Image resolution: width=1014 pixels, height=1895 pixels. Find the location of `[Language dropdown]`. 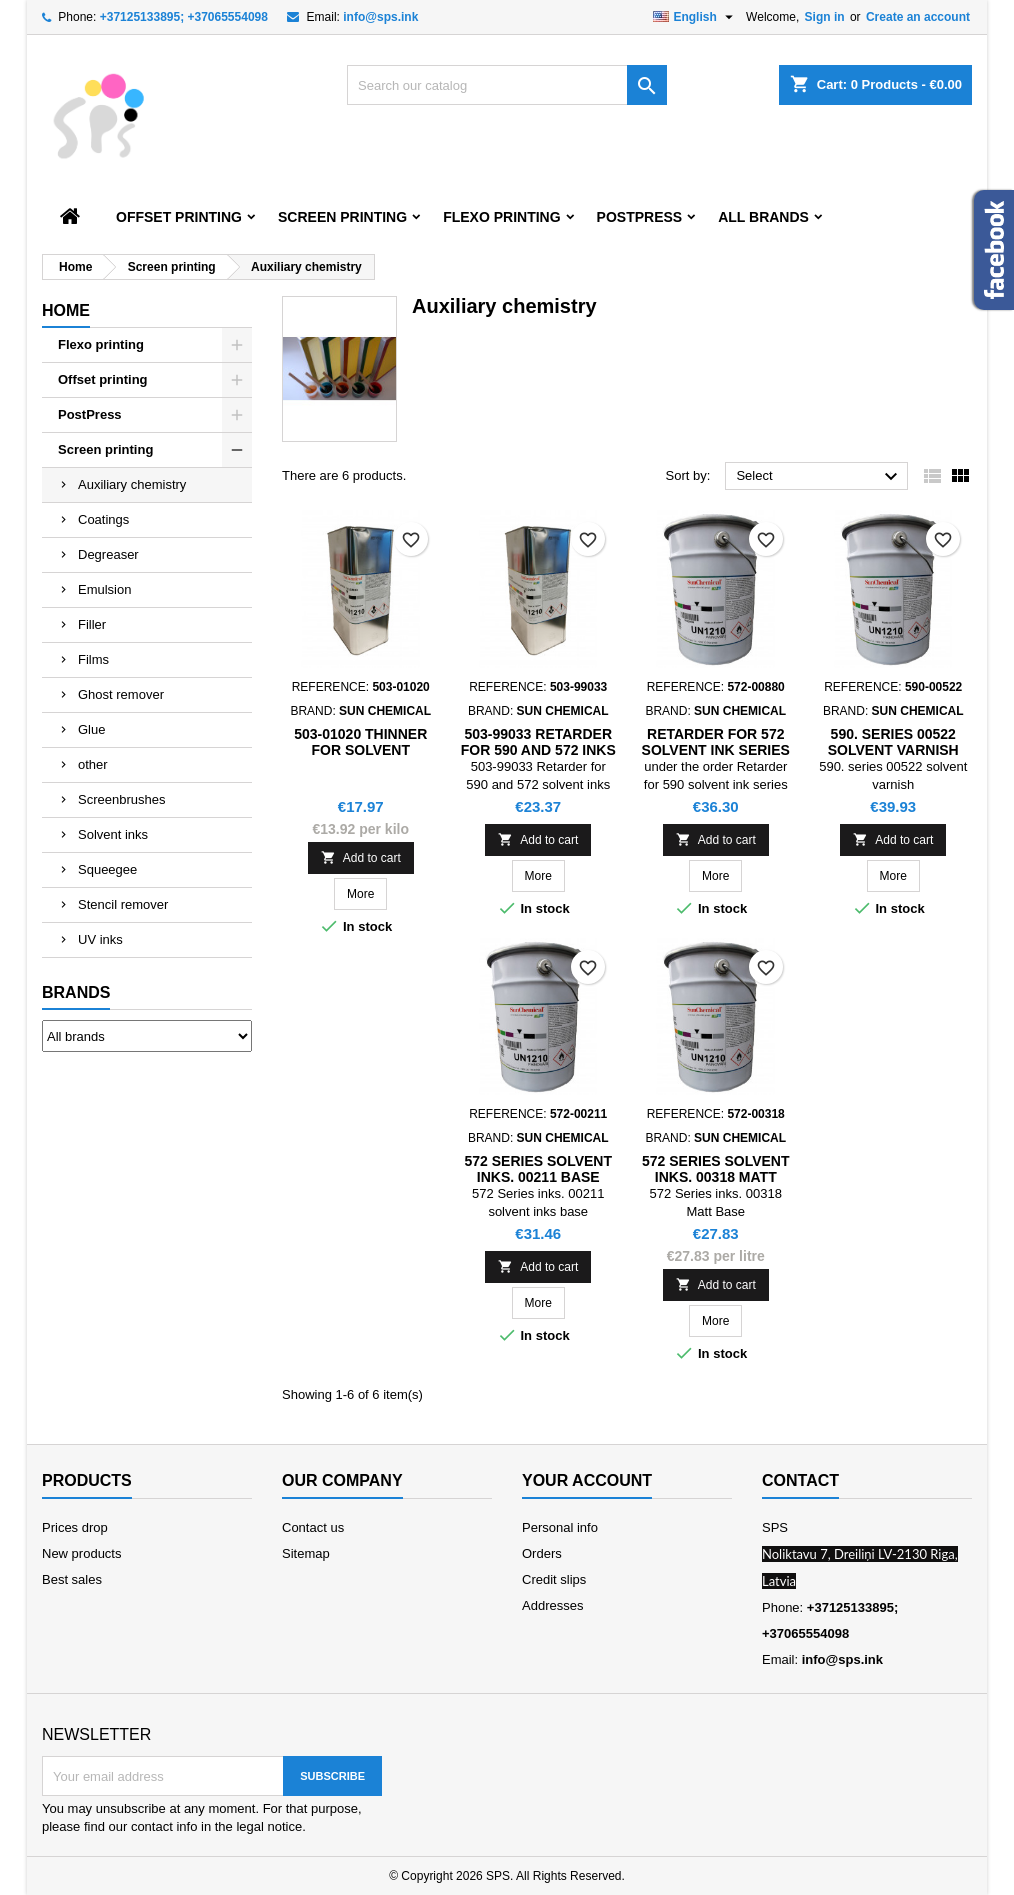

[Language dropdown] is located at coordinates (695, 17).